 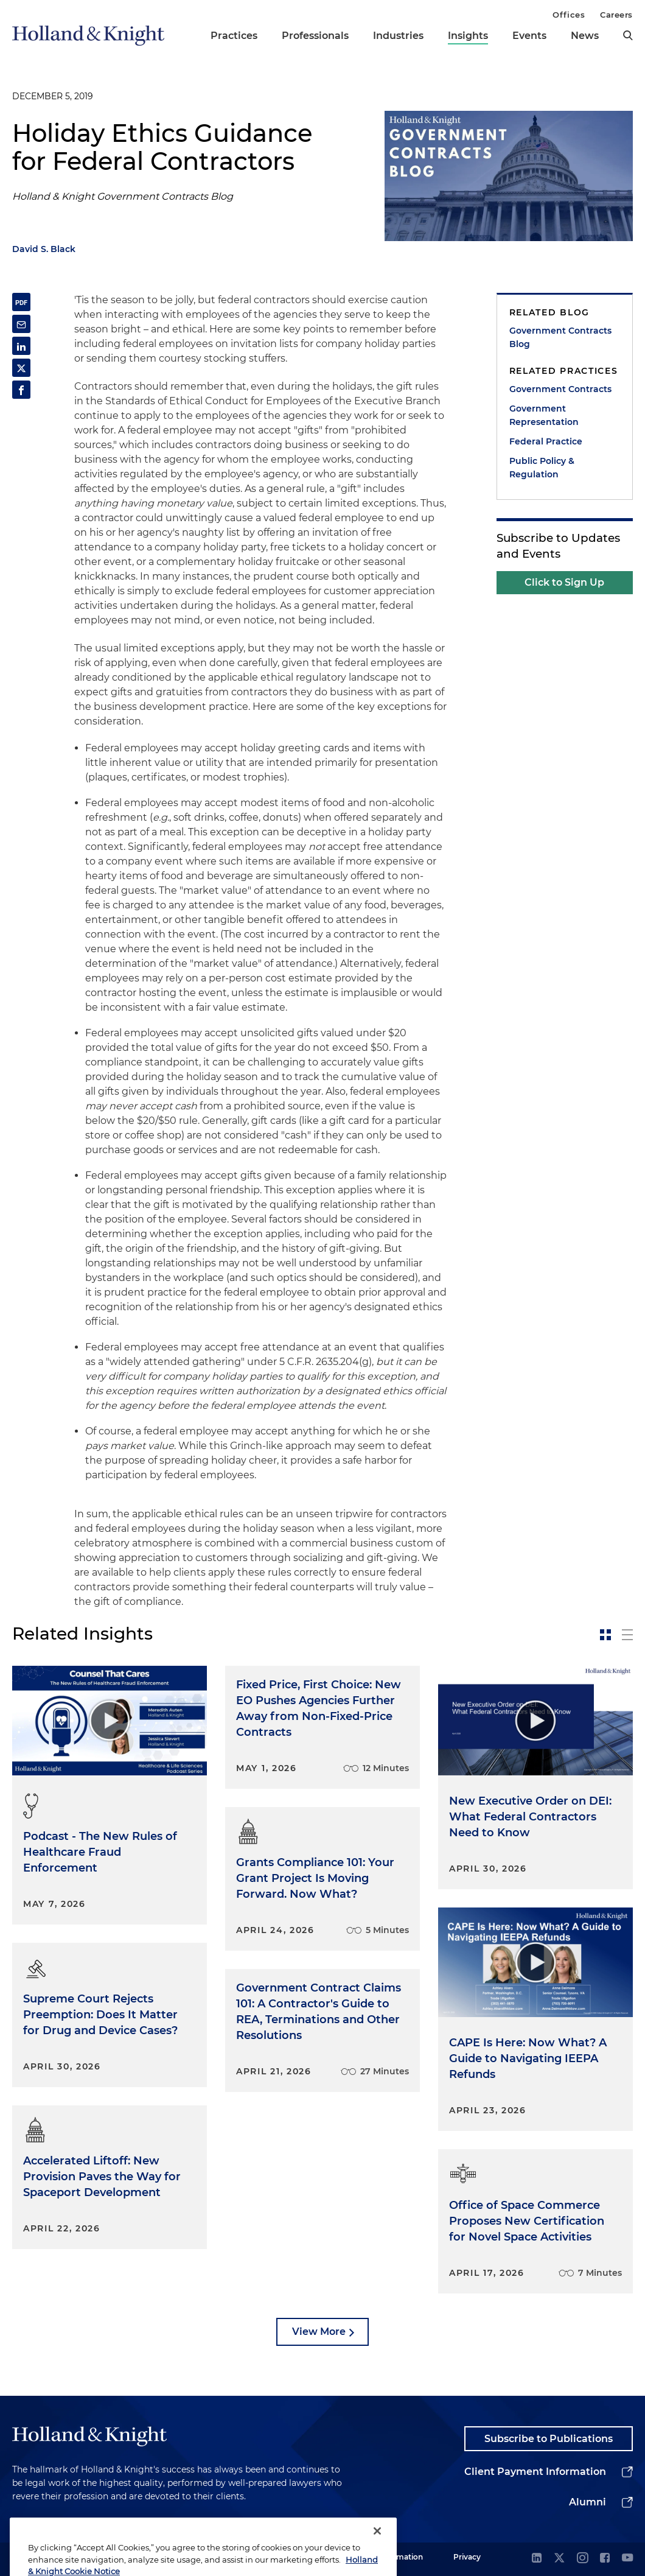 I want to click on Professionals, so click(x=315, y=35).